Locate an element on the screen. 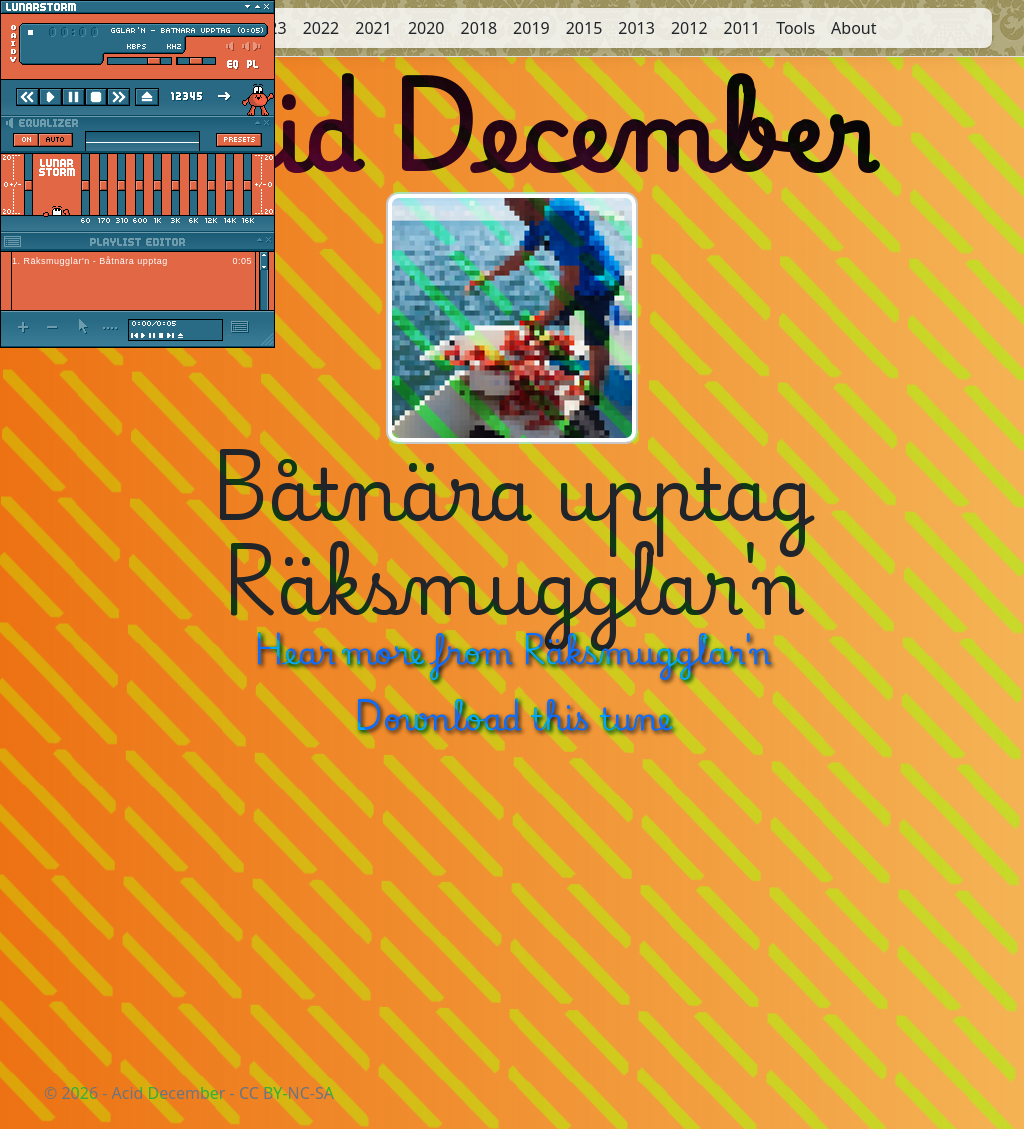 This screenshot has height=1129, width=1024. 2013 is located at coordinates (636, 28).